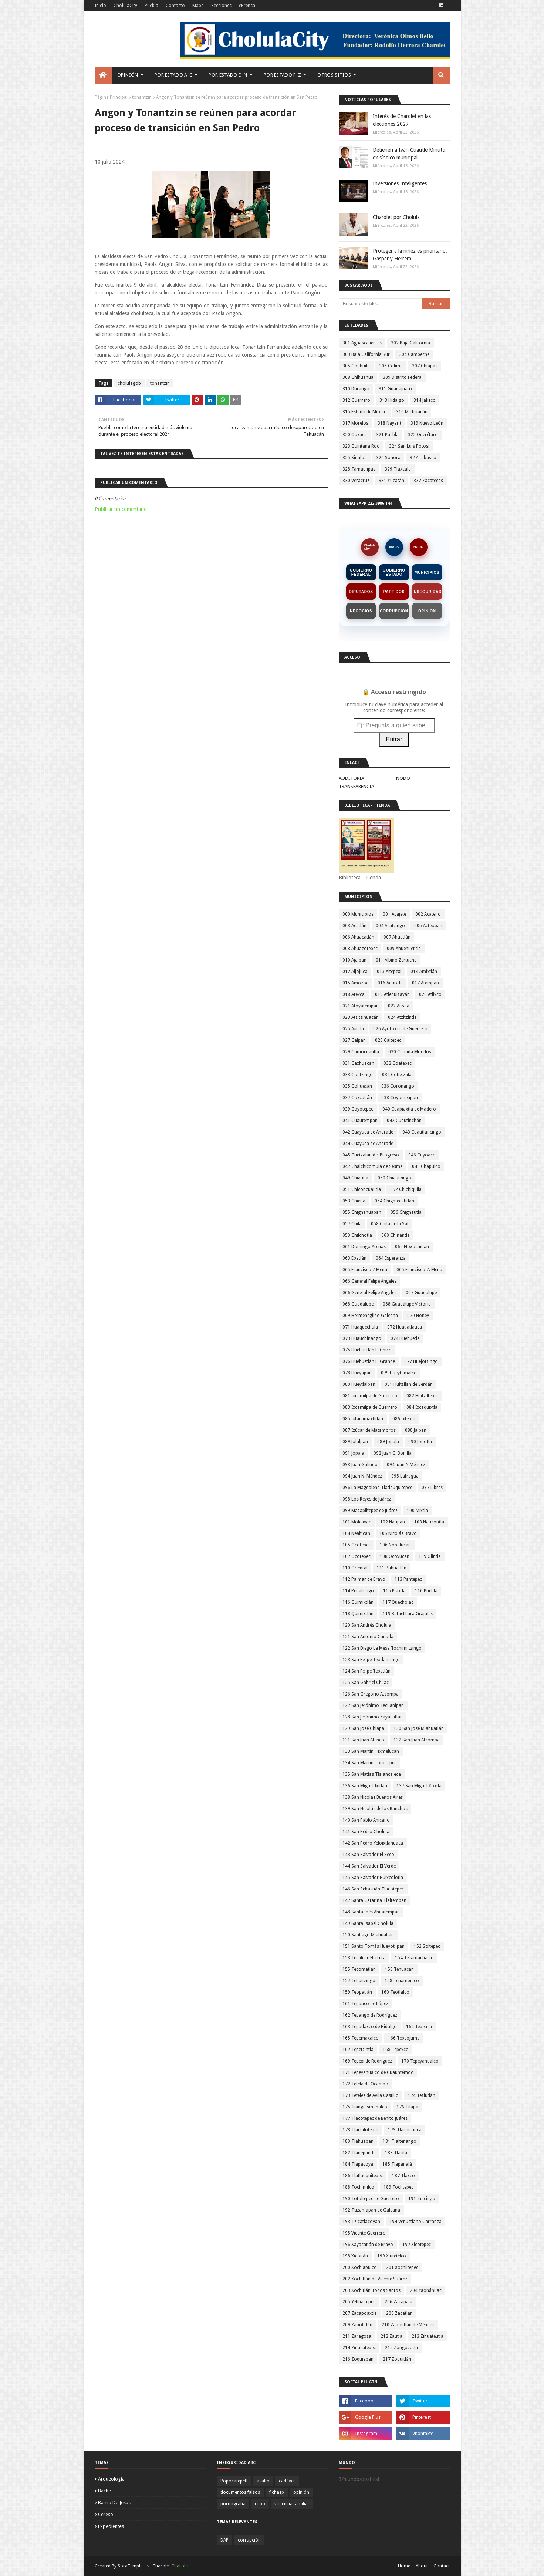 This screenshot has width=544, height=2576. Describe the element at coordinates (375, 1808) in the screenshot. I see `139 San Nicolás de los Ranchos` at that location.